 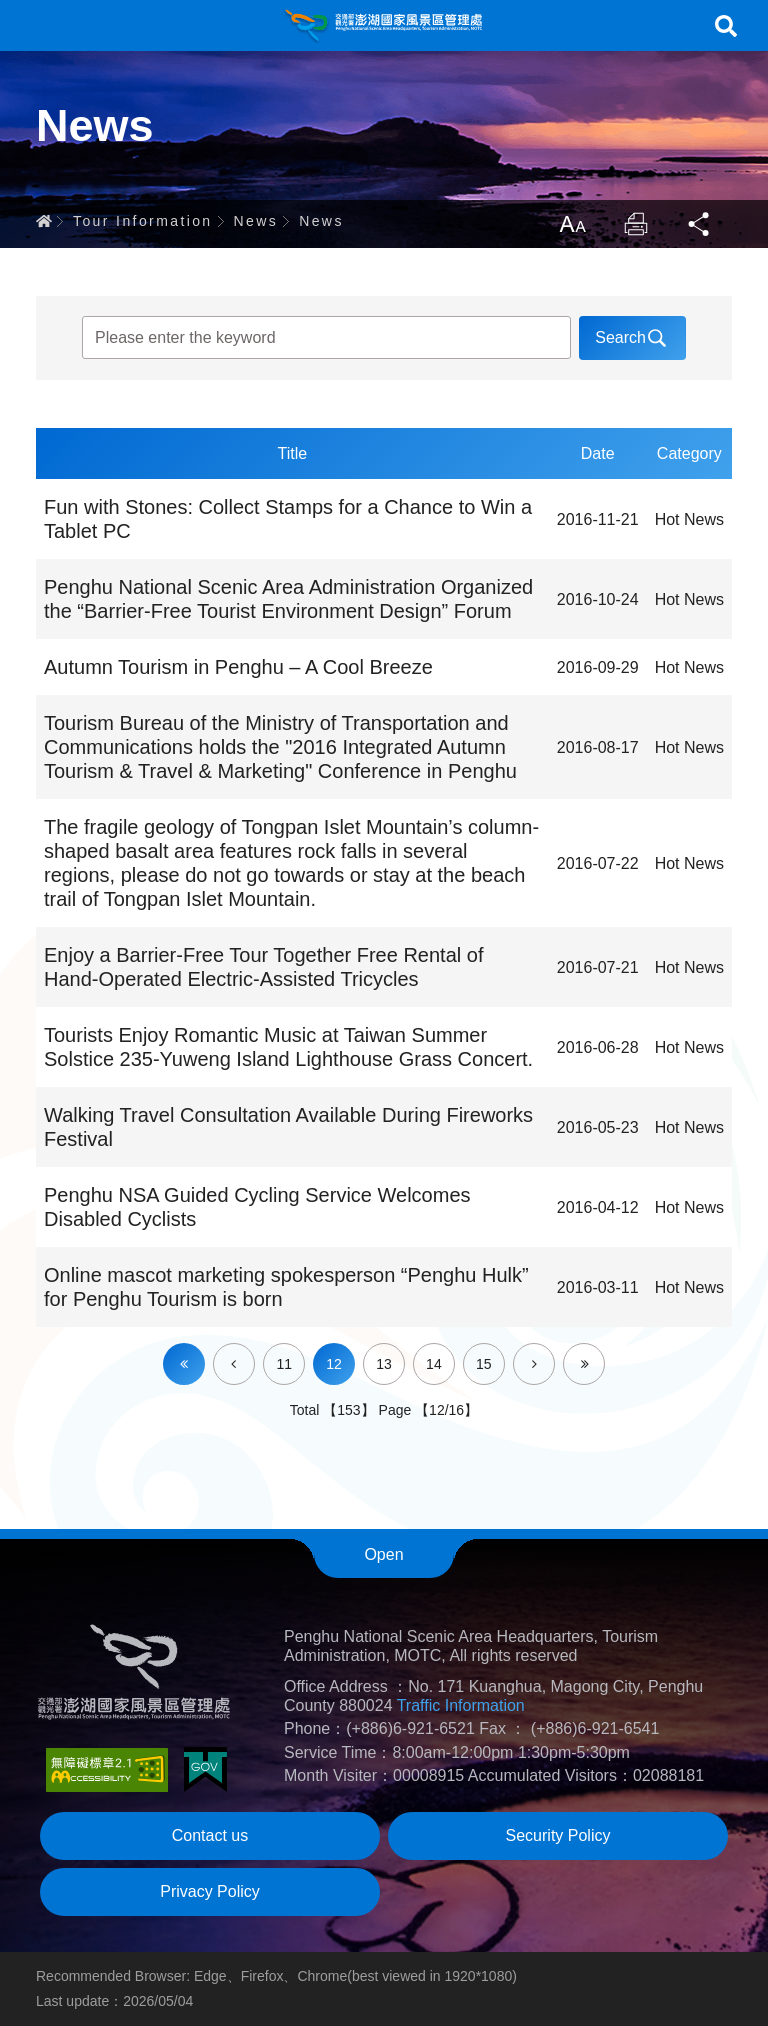 I want to click on First, so click(x=184, y=1364).